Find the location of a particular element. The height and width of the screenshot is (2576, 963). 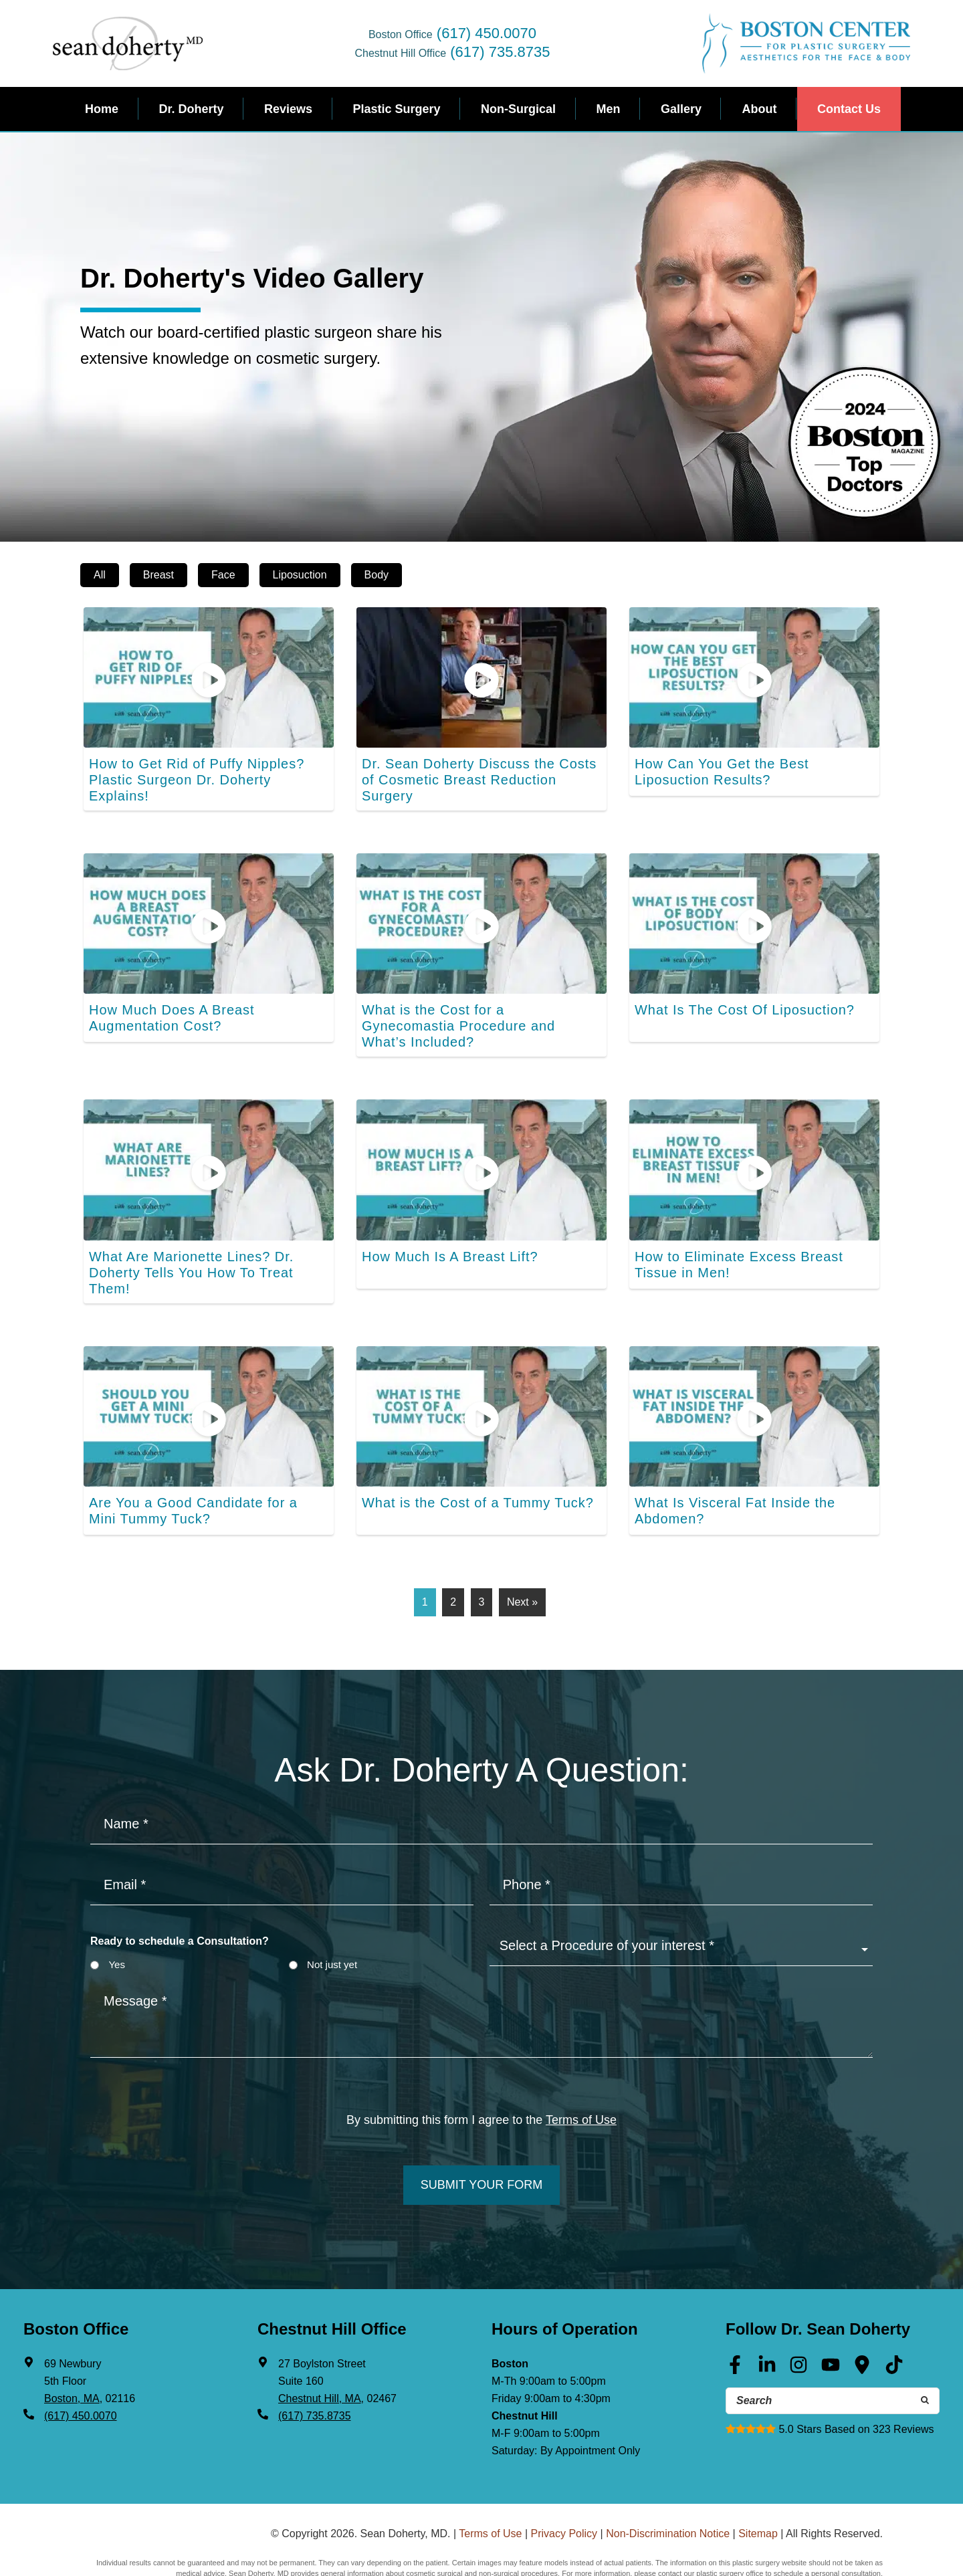

[Tik Tok (opens in a new tab)] is located at coordinates (894, 2321).